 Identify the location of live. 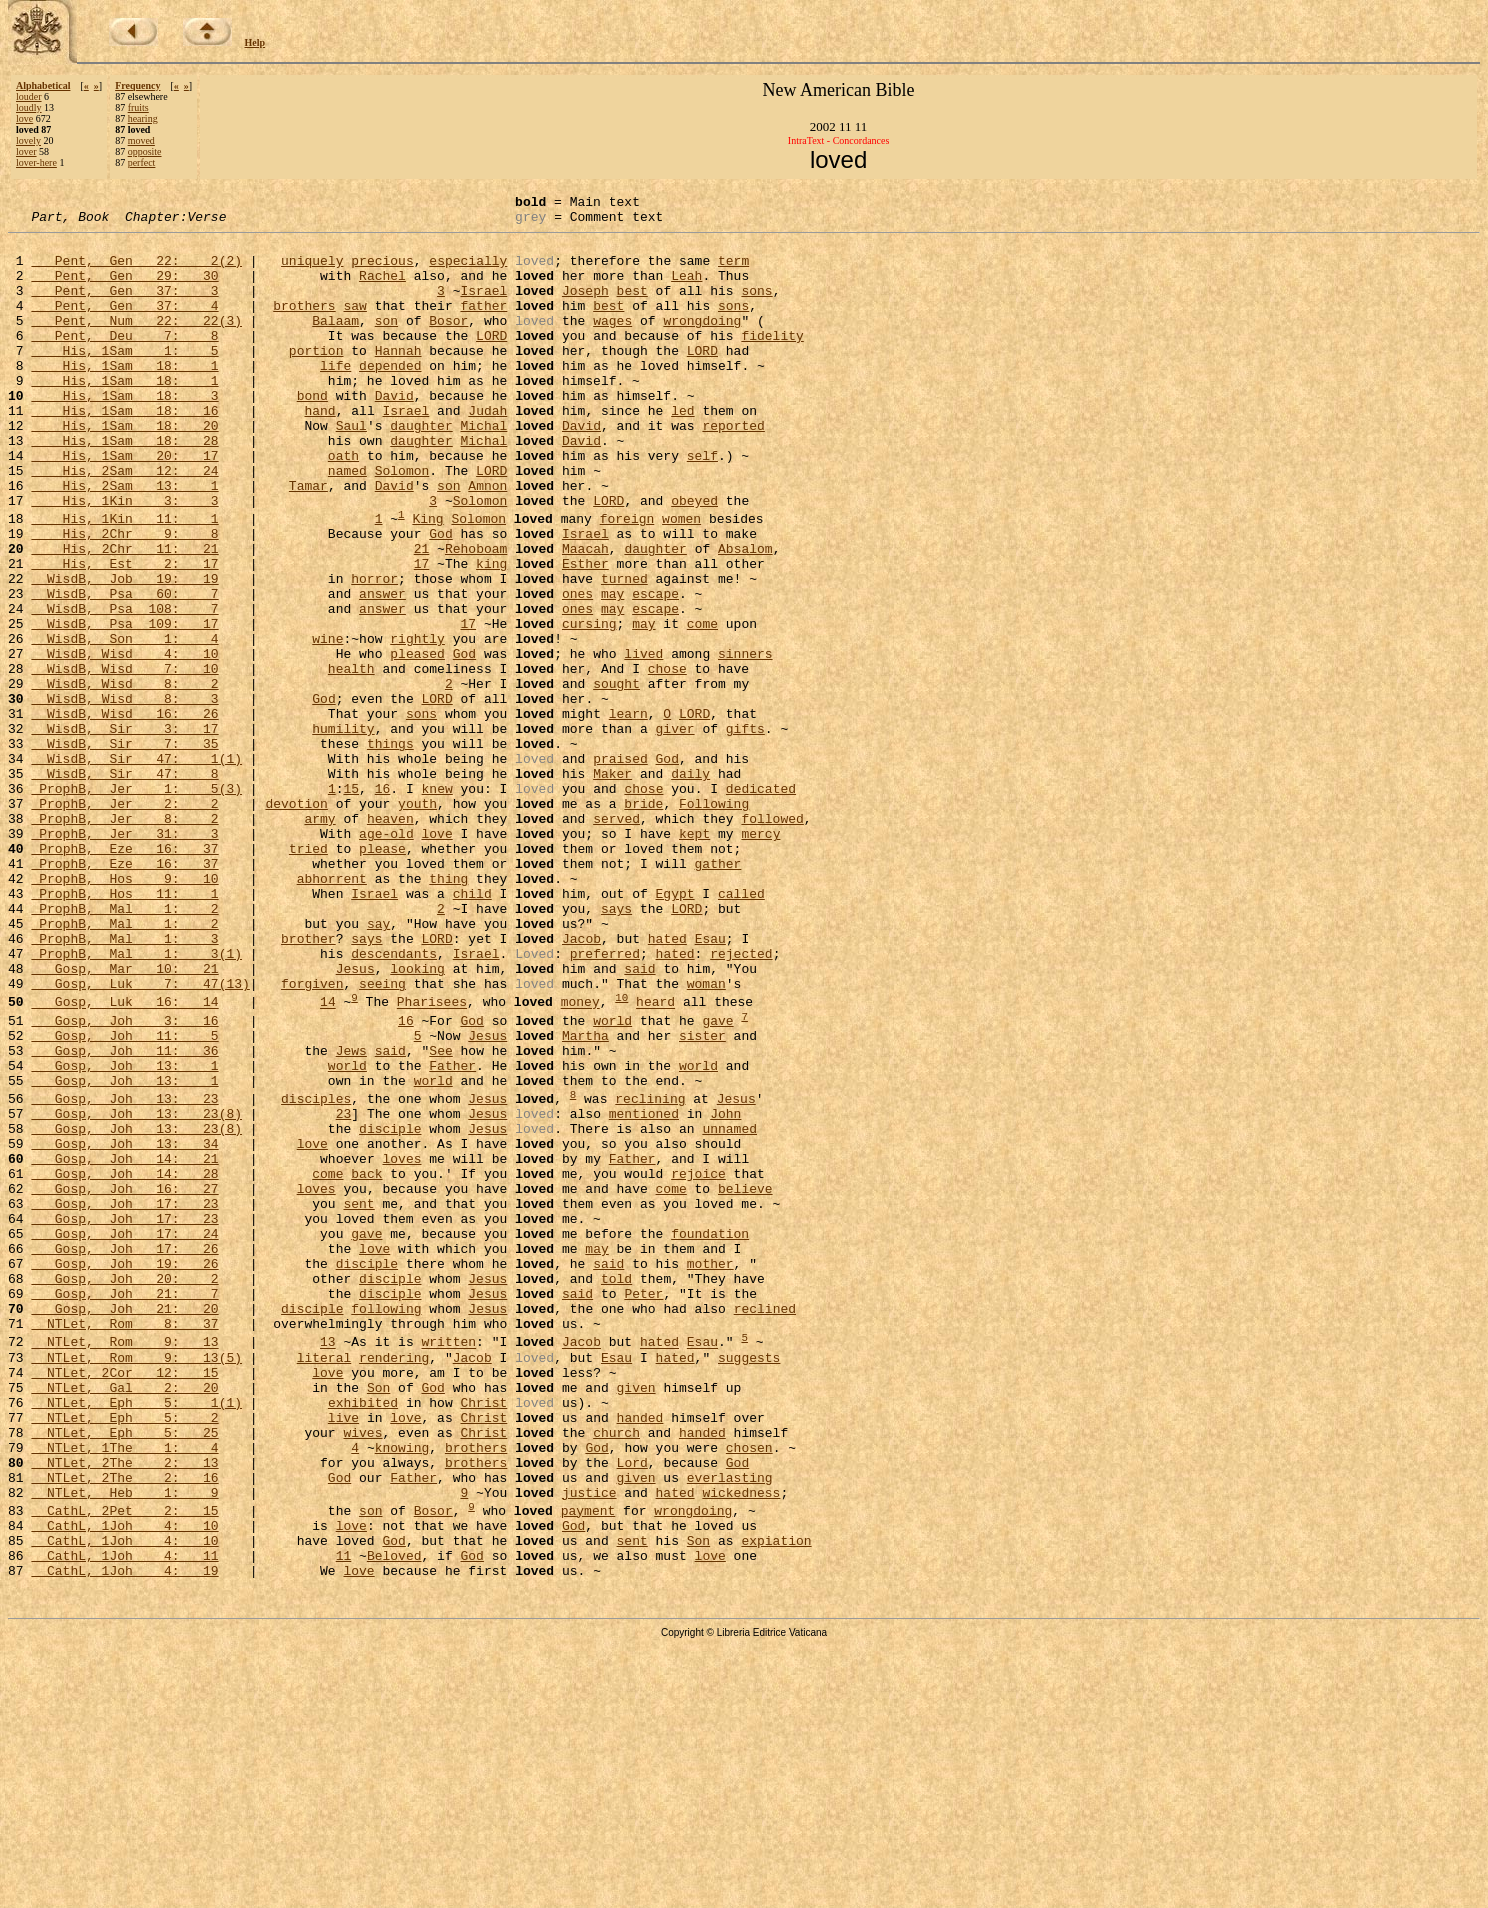
(343, 1657).